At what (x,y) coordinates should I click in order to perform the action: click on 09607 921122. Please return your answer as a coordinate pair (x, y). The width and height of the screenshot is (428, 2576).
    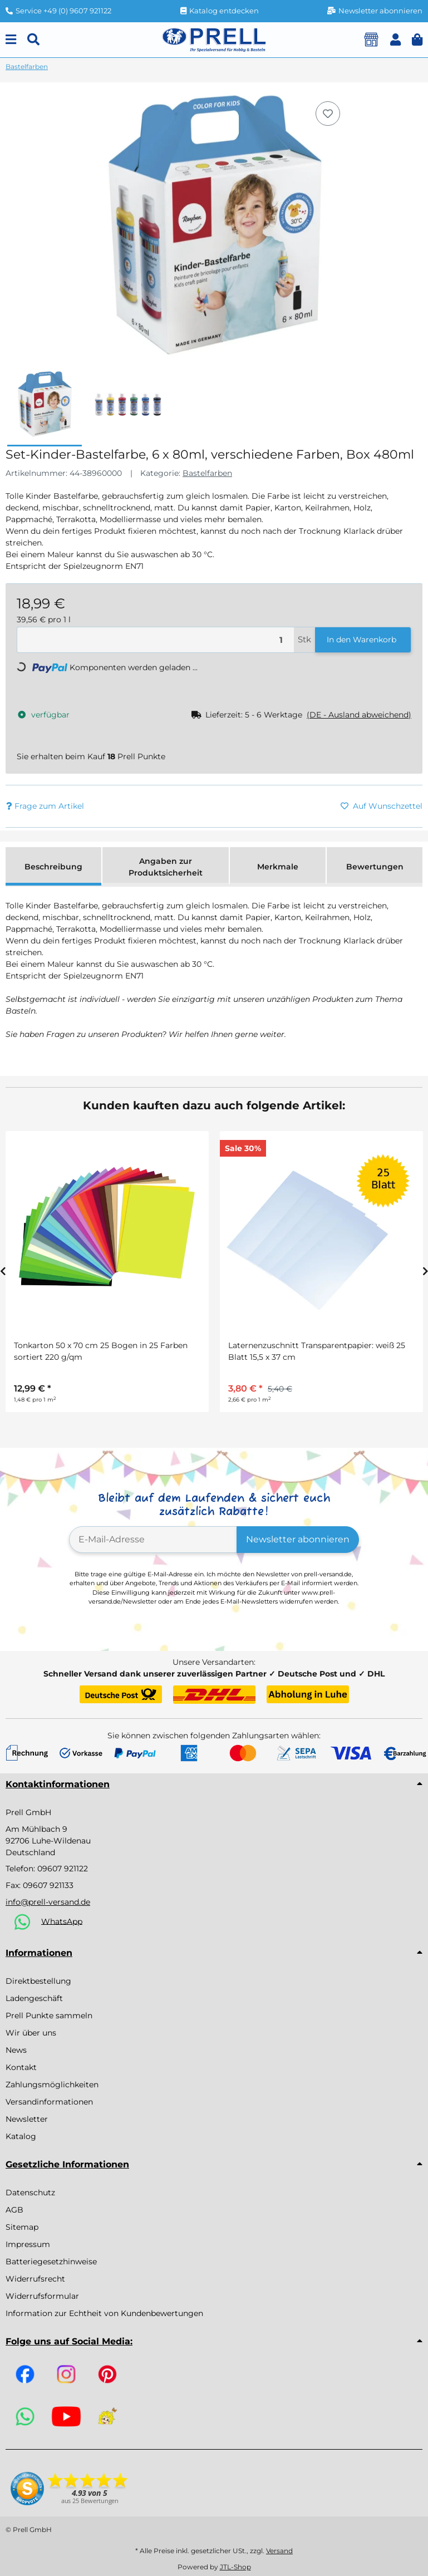
    Looking at the image, I should click on (62, 1869).